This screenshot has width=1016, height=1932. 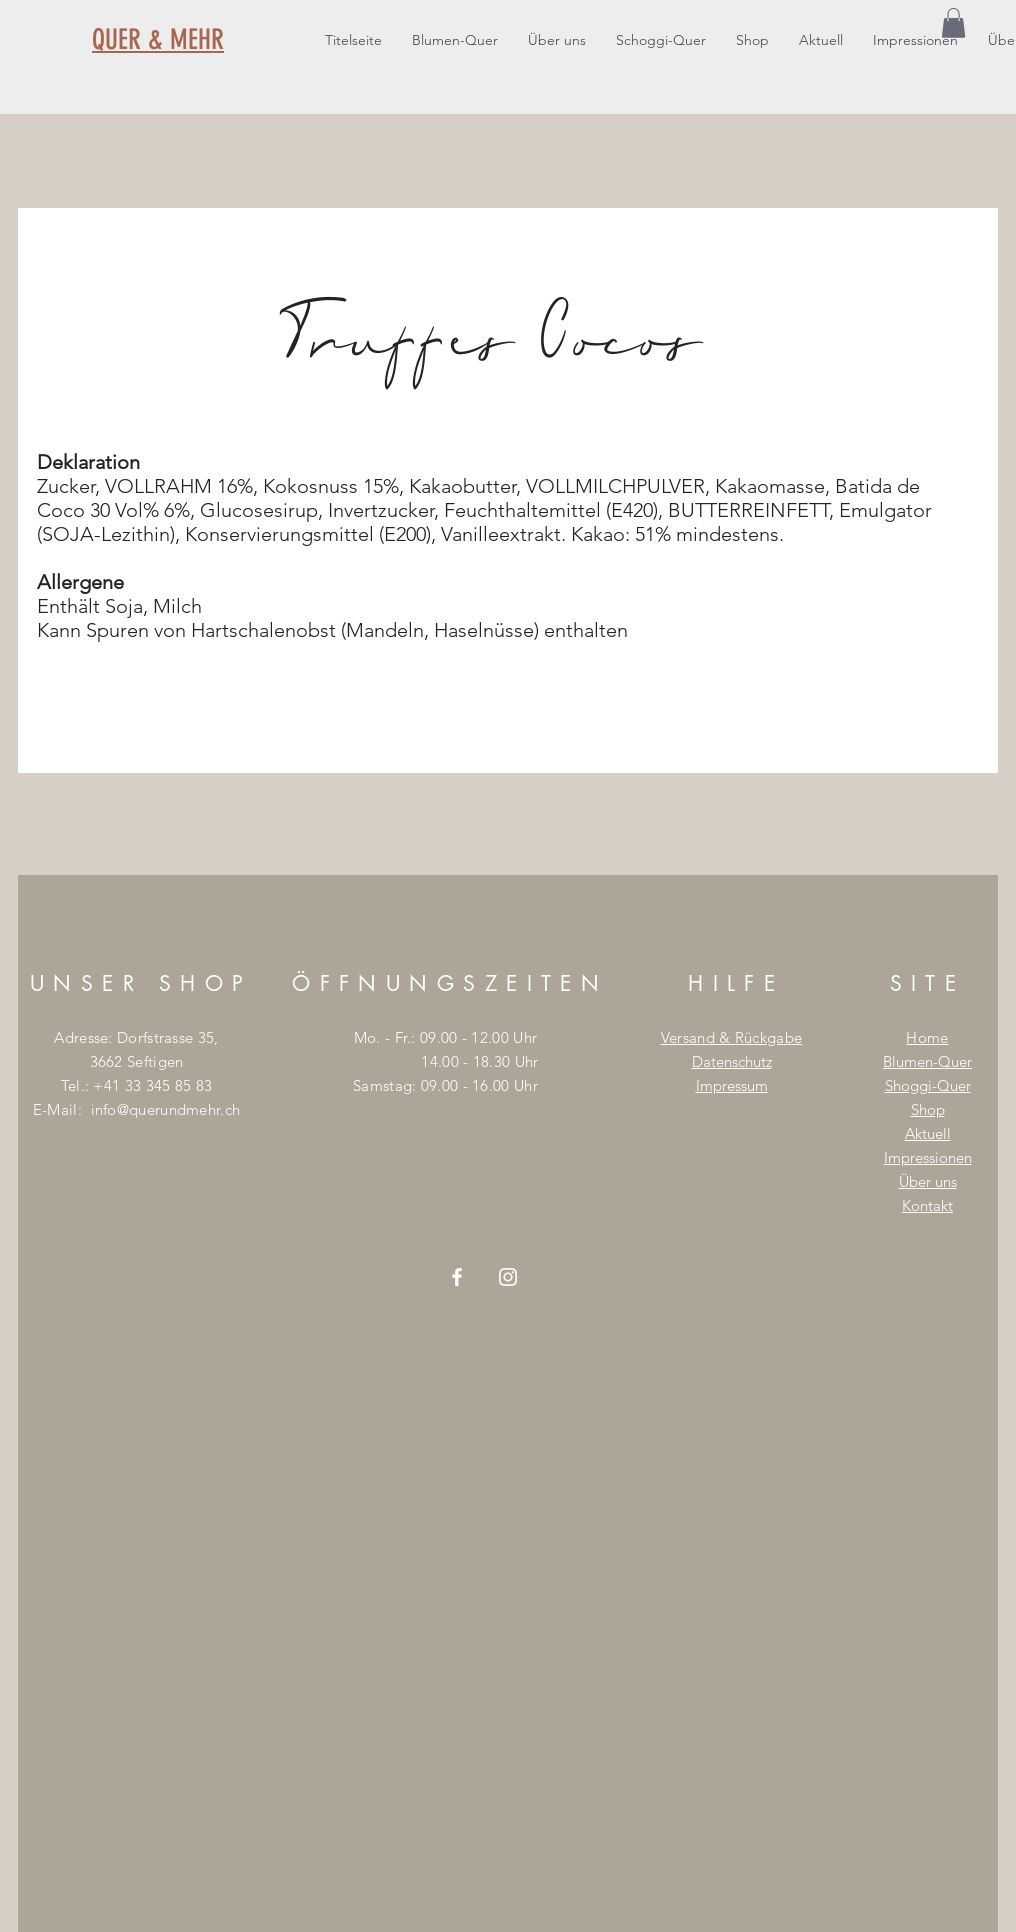 What do you see at coordinates (508, 1277) in the screenshot?
I see `[Weiß Instagram Icon]` at bounding box center [508, 1277].